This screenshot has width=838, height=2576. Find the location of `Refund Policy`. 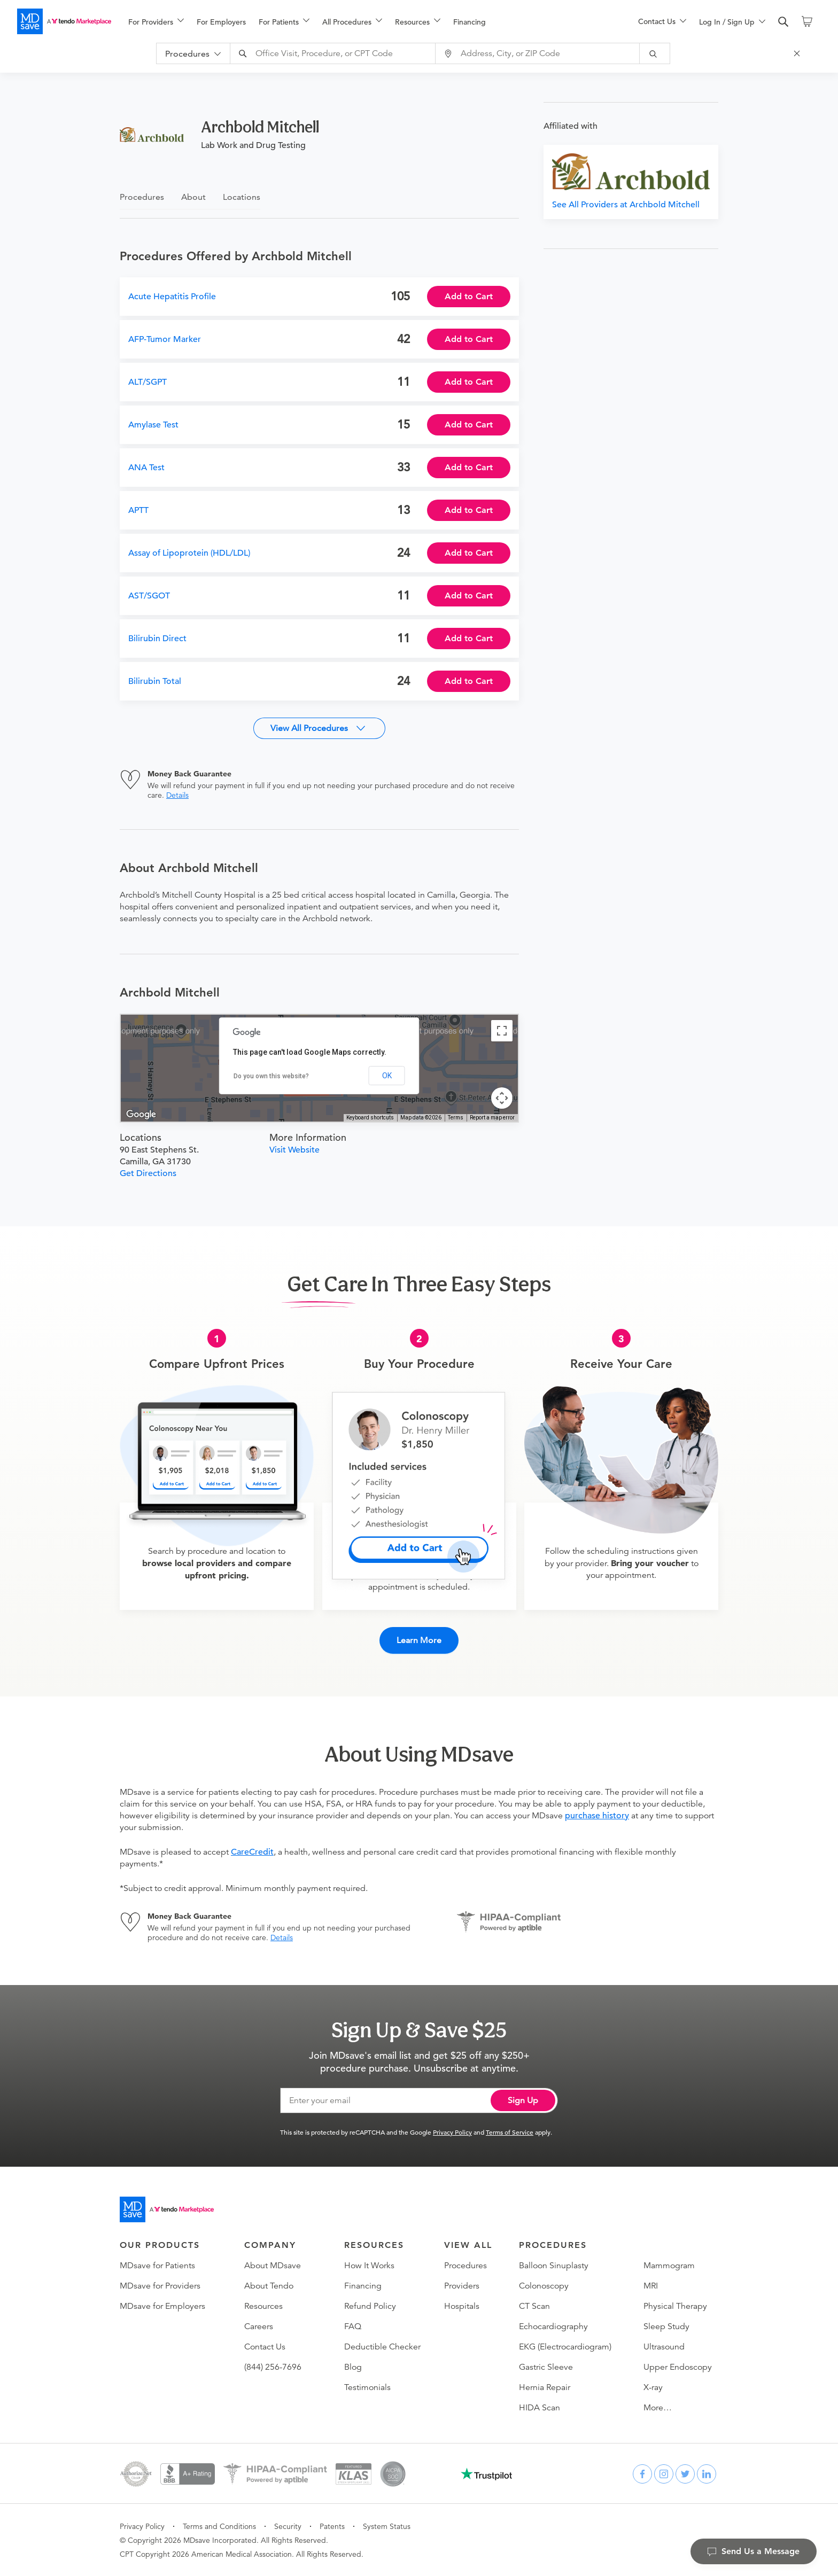

Refund Policy is located at coordinates (370, 2306).